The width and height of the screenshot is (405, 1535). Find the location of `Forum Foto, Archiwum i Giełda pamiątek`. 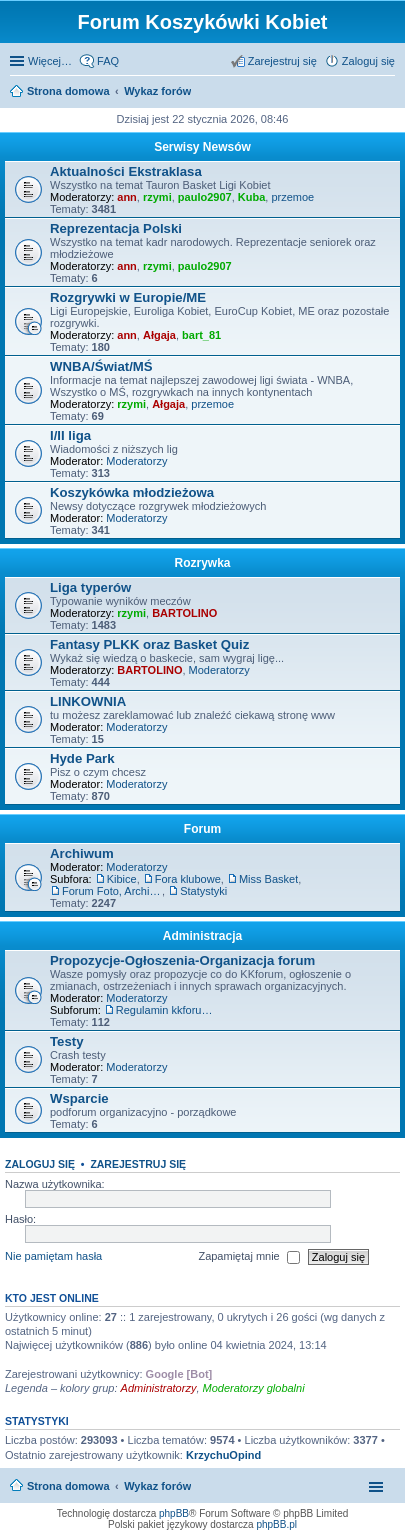

Forum Foto, Archiwum i Giełda pamiątek is located at coordinates (112, 891).